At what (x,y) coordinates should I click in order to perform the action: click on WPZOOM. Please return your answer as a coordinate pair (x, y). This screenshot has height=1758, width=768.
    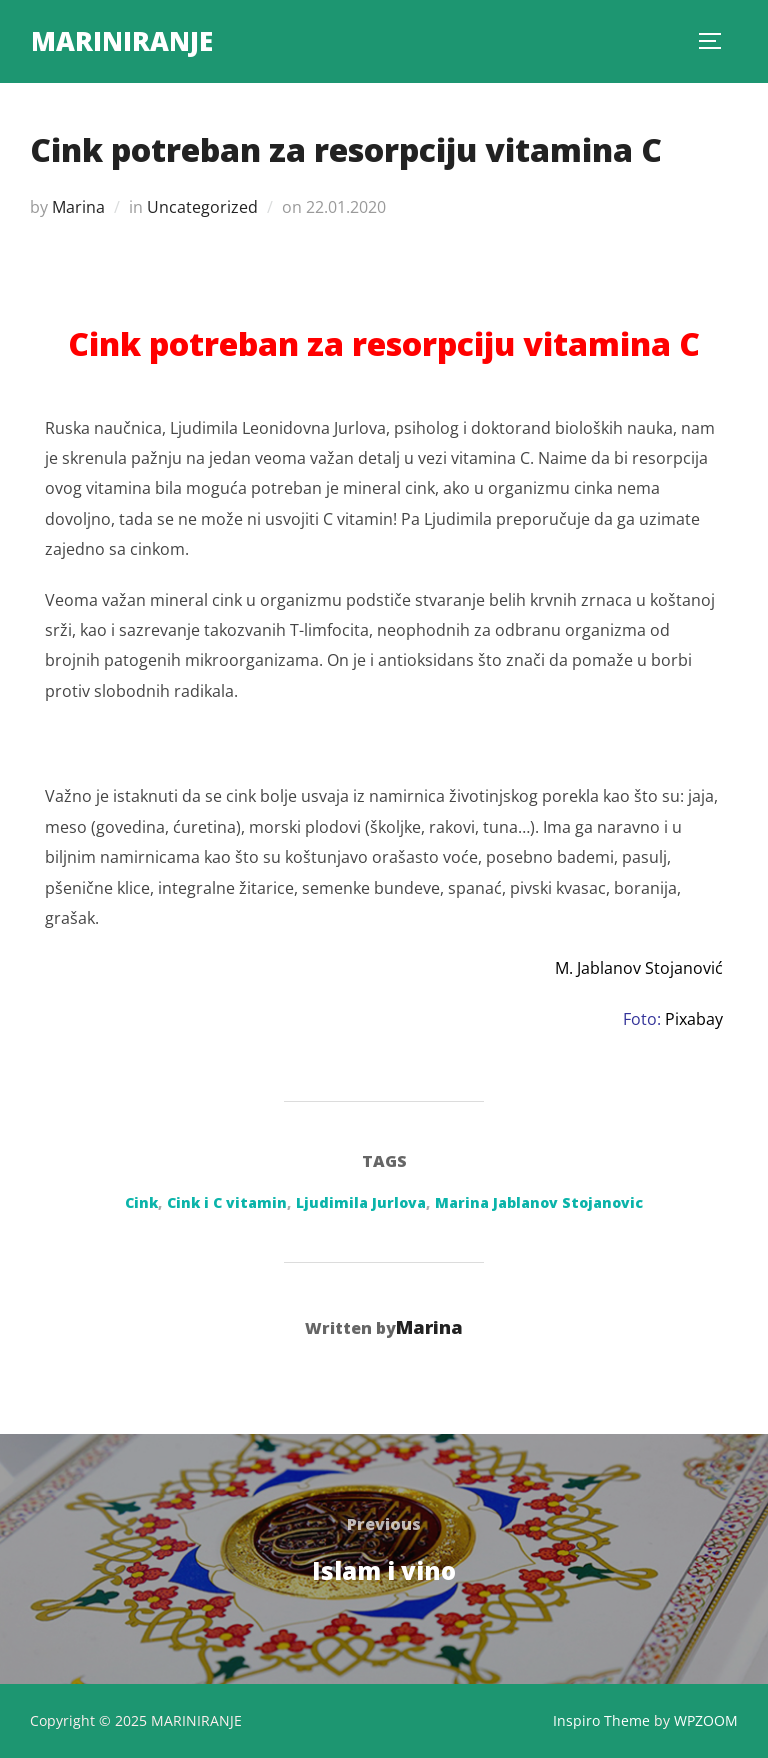
    Looking at the image, I should click on (706, 1720).